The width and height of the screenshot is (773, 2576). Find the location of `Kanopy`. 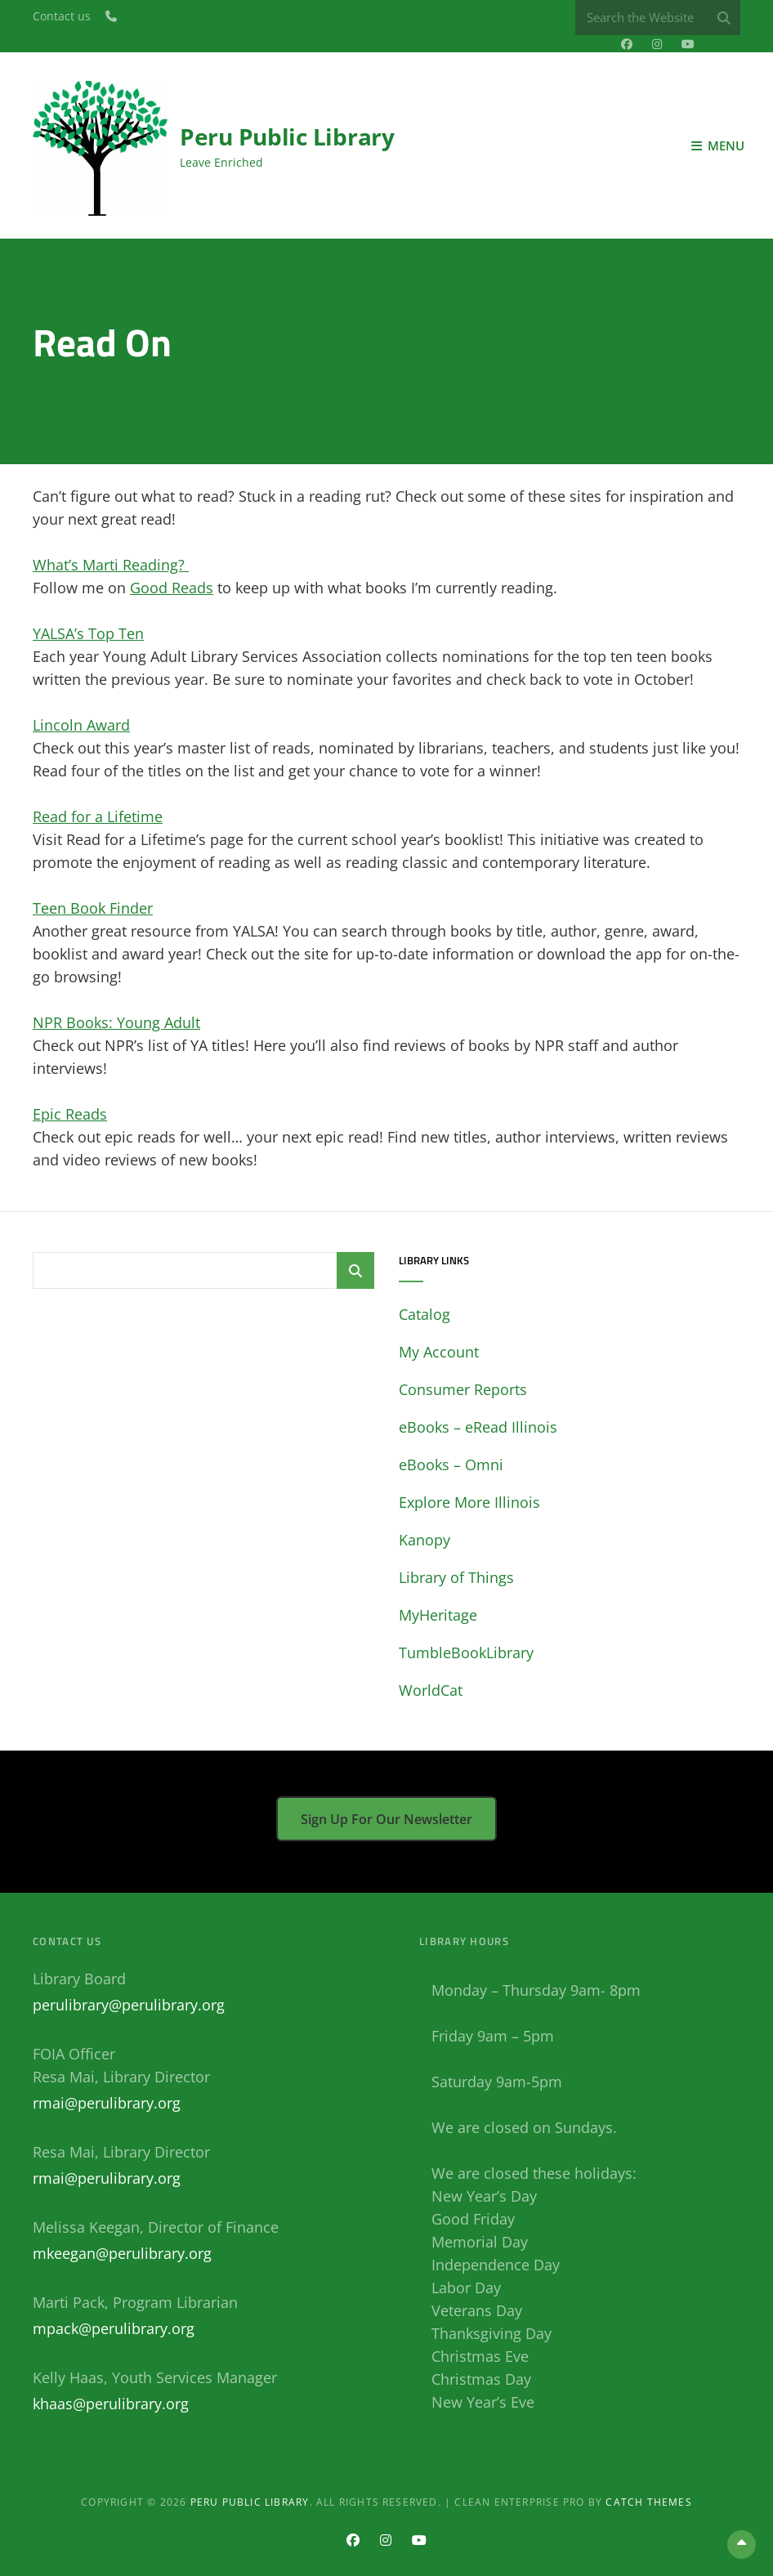

Kanopy is located at coordinates (424, 1540).